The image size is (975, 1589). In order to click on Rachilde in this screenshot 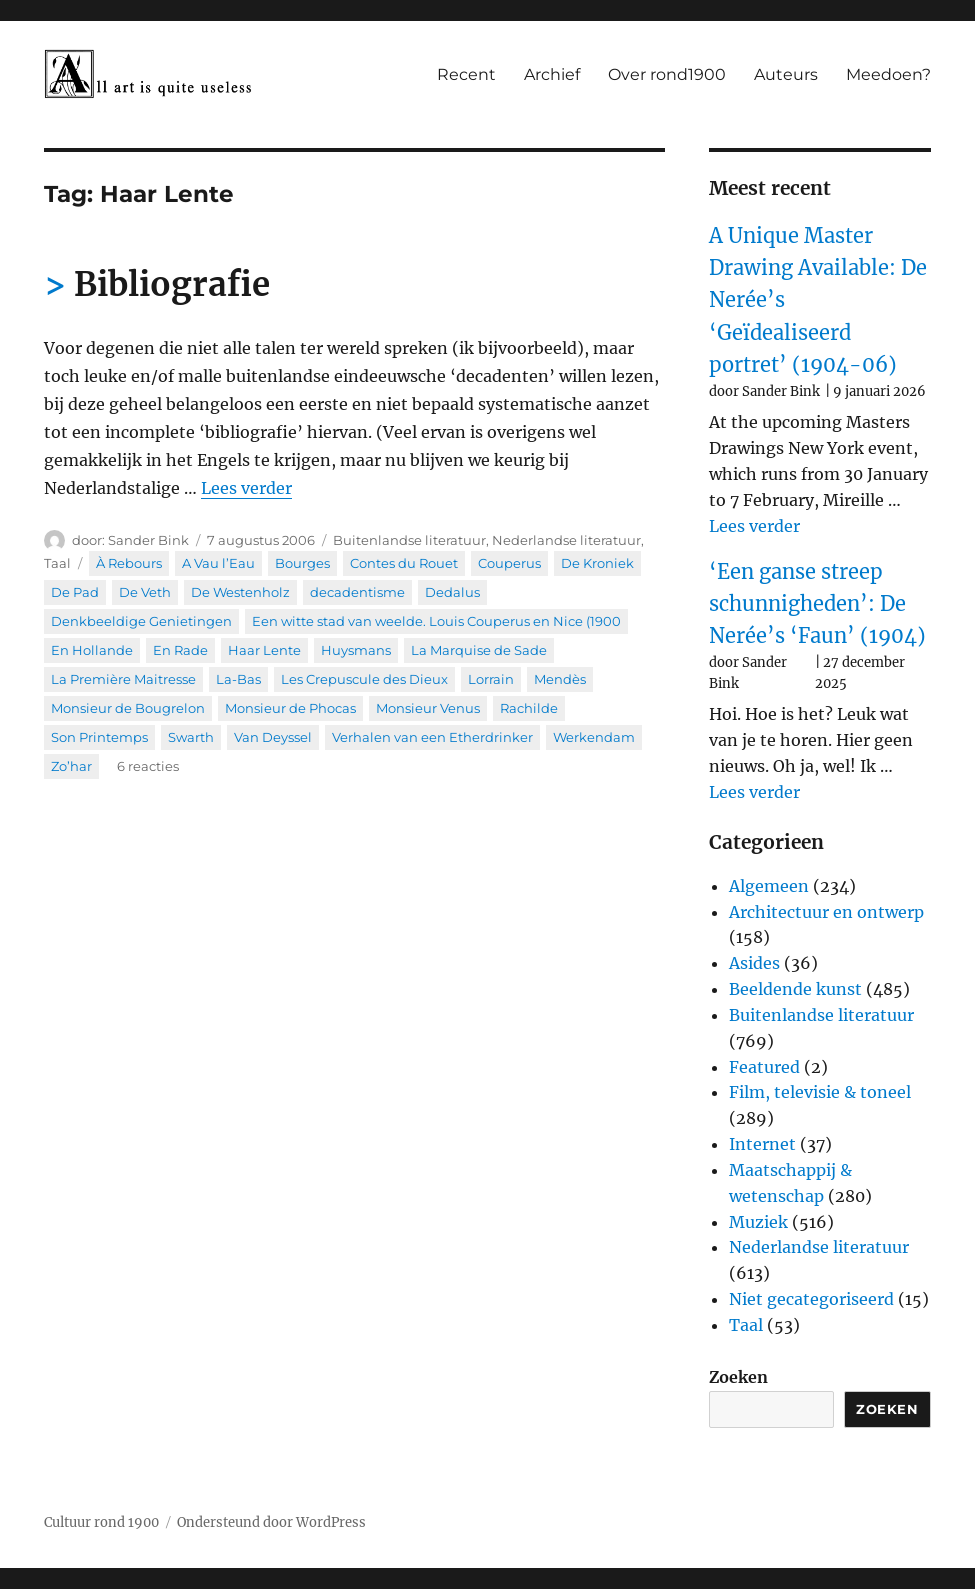, I will do `click(529, 708)`.